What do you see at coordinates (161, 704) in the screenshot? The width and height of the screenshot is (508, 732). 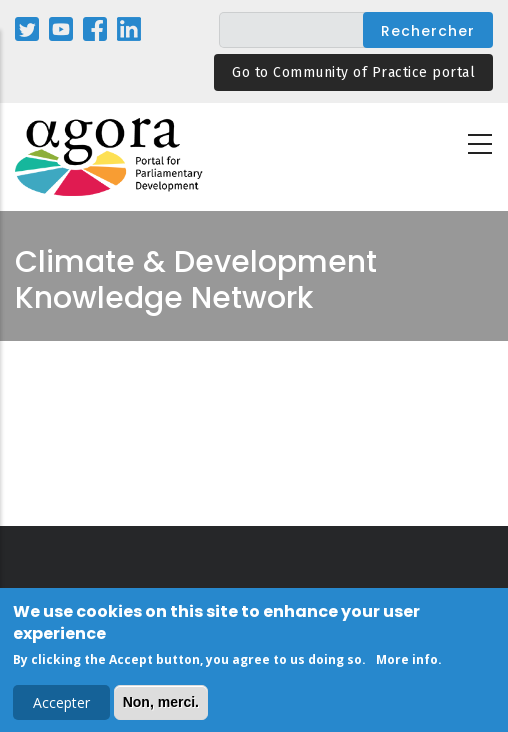 I see `Non, merci.` at bounding box center [161, 704].